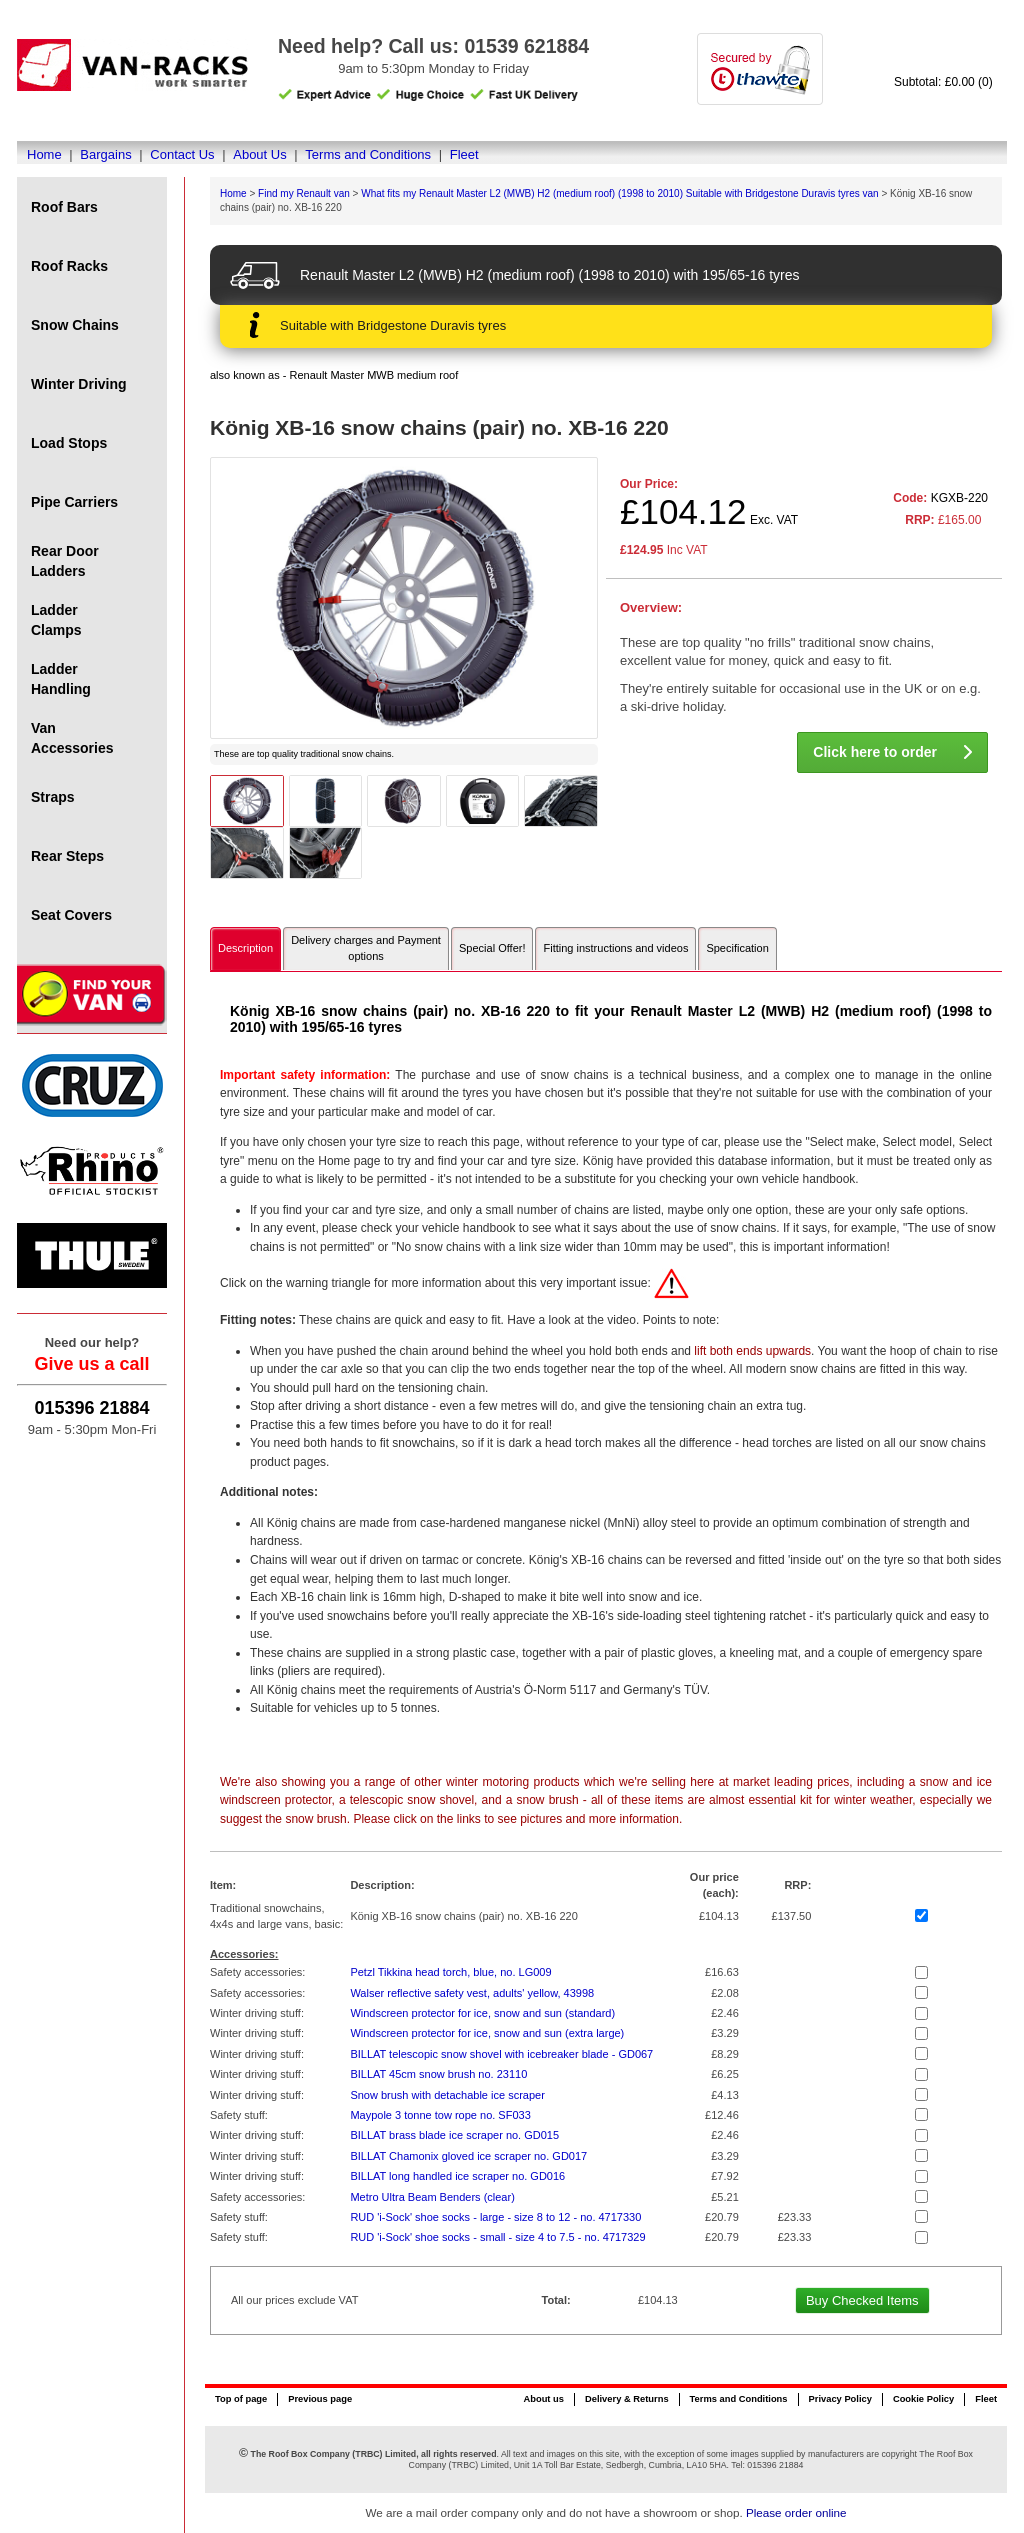 The width and height of the screenshot is (1024, 2533). Describe the element at coordinates (627, 2399) in the screenshot. I see `Delivery & Returns` at that location.